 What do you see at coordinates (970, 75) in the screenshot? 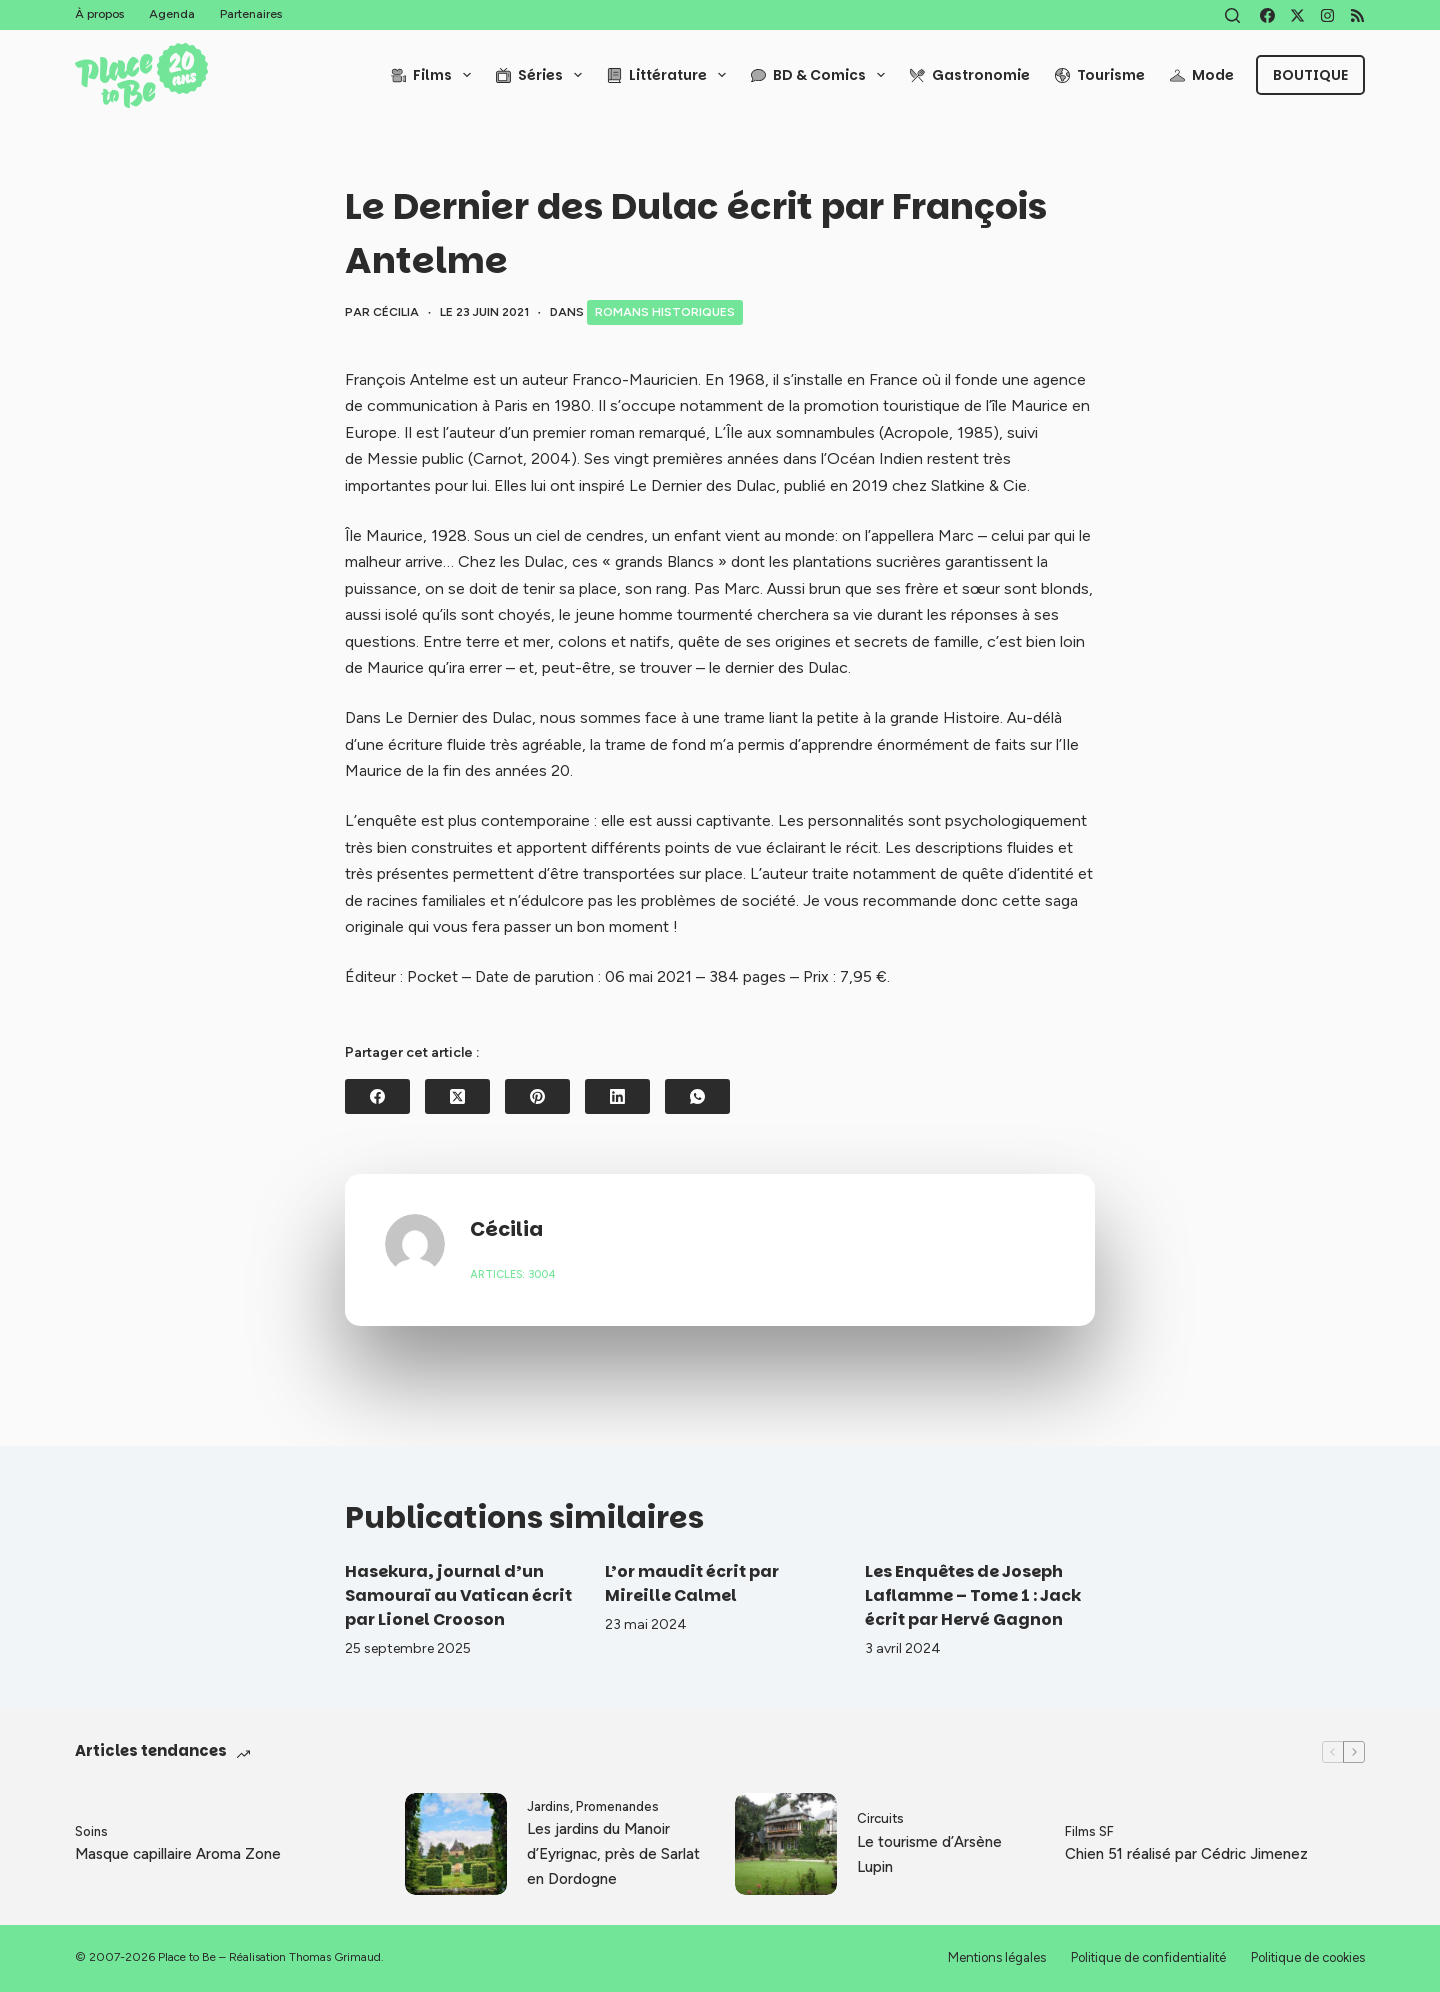
I see `Gastronomie` at bounding box center [970, 75].